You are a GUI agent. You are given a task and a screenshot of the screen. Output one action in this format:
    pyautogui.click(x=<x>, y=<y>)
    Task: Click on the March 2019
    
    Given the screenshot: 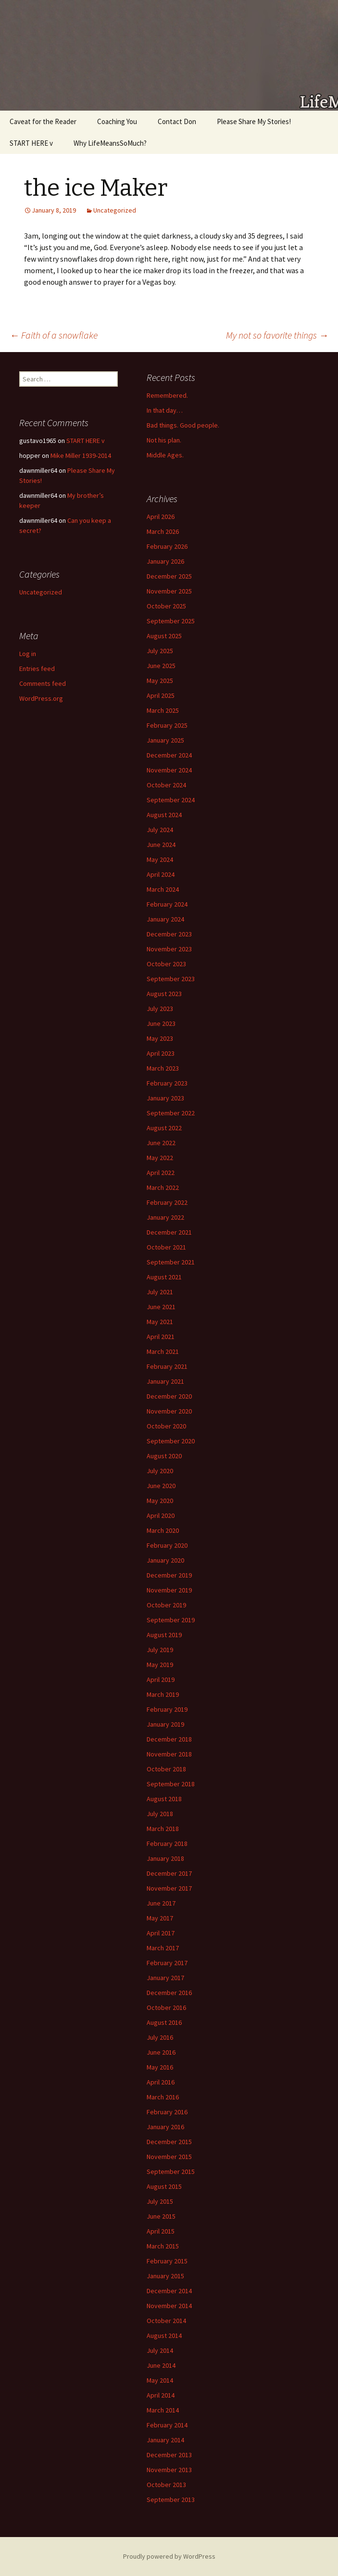 What is the action you would take?
    pyautogui.click(x=163, y=1694)
    